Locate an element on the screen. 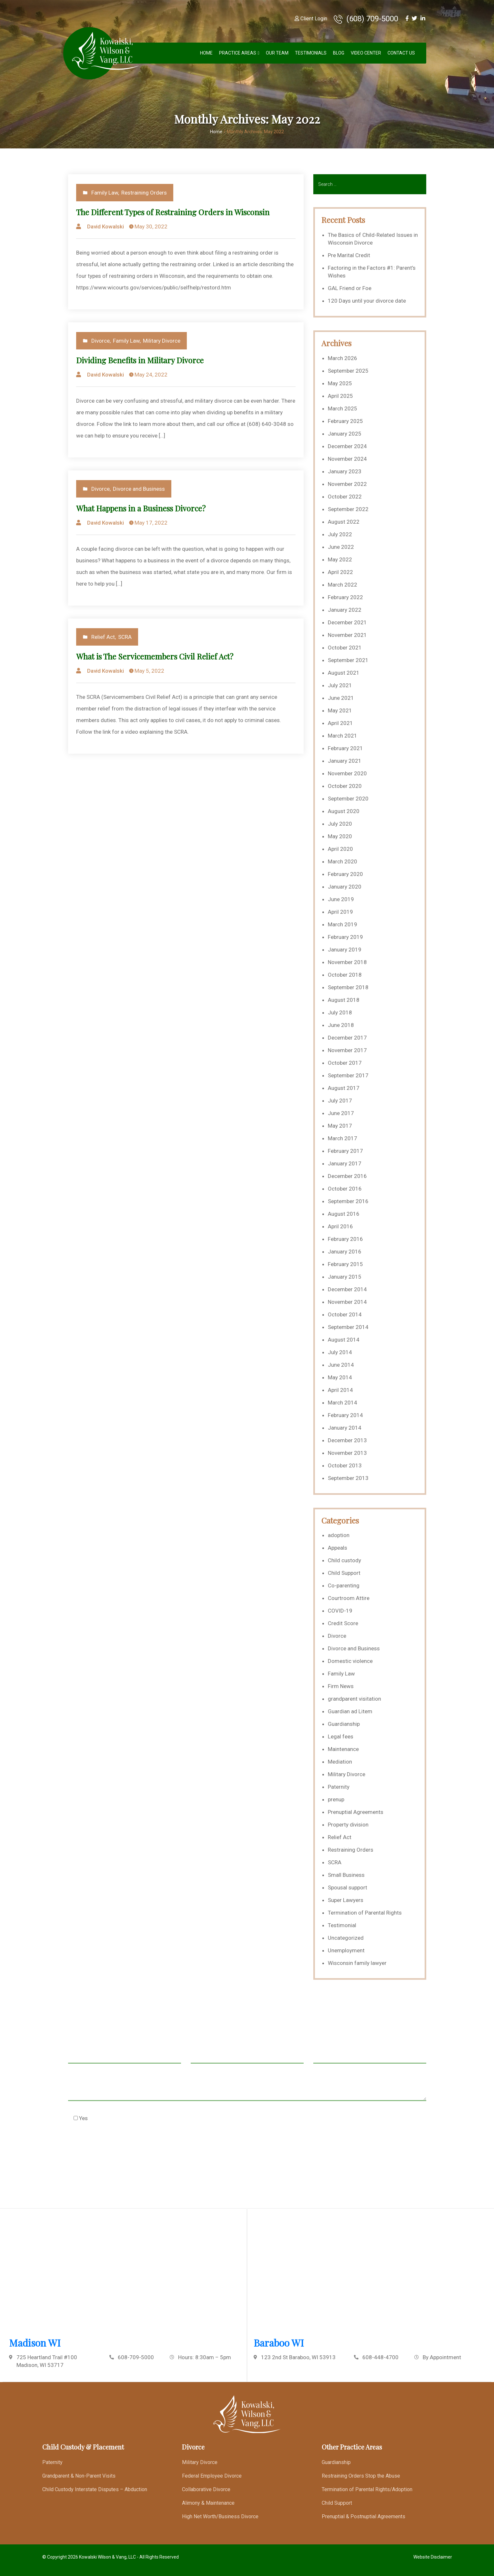 The height and width of the screenshot is (2576, 494). October 2021 is located at coordinates (345, 647).